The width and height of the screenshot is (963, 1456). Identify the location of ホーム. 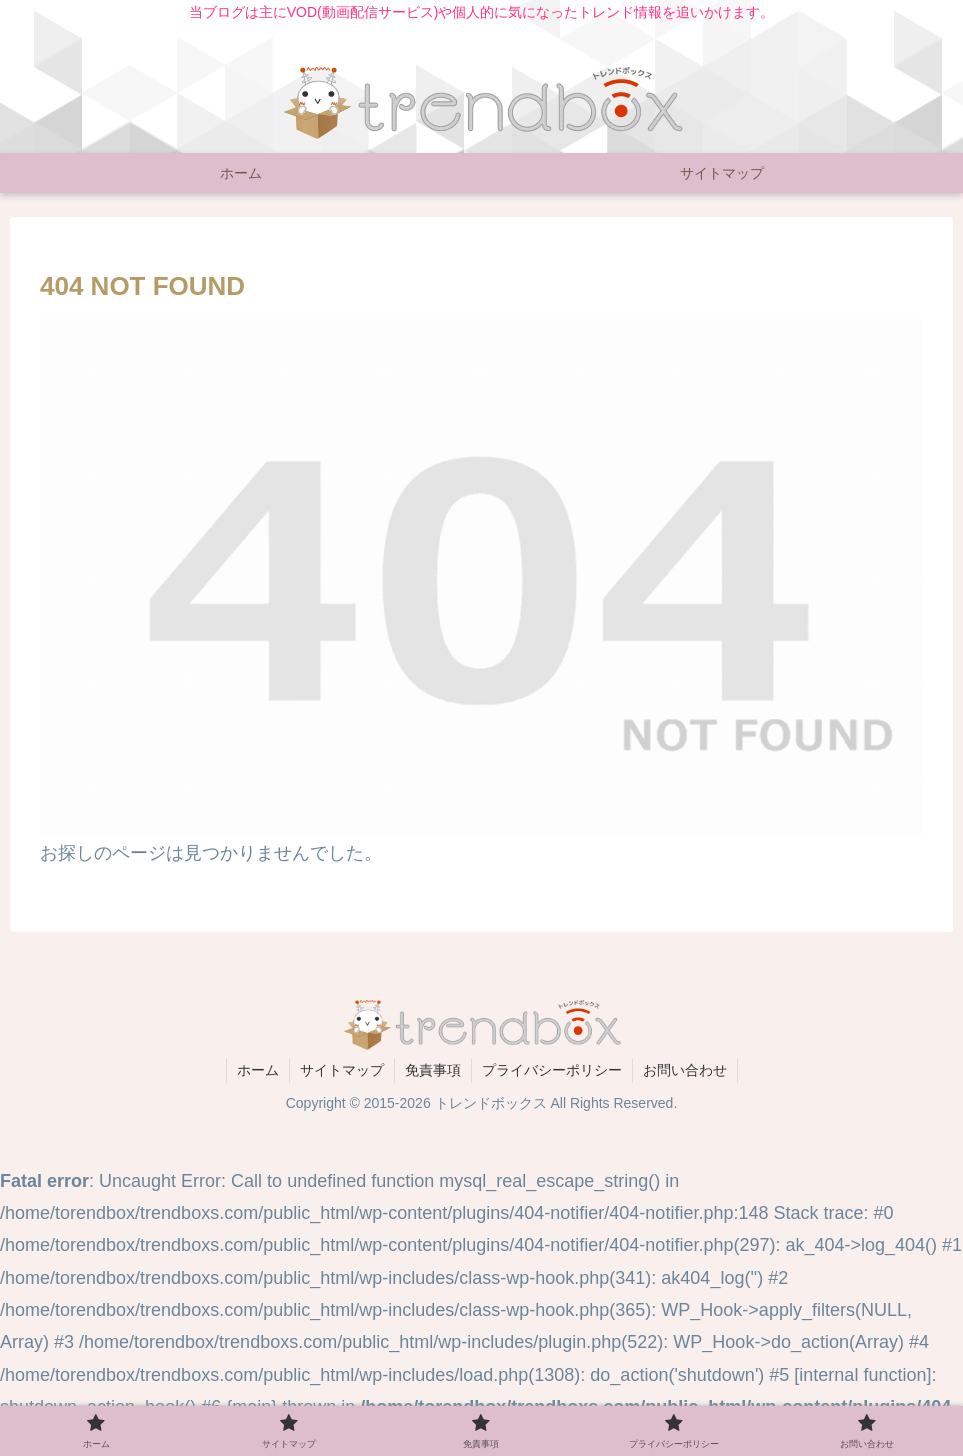
(258, 1070).